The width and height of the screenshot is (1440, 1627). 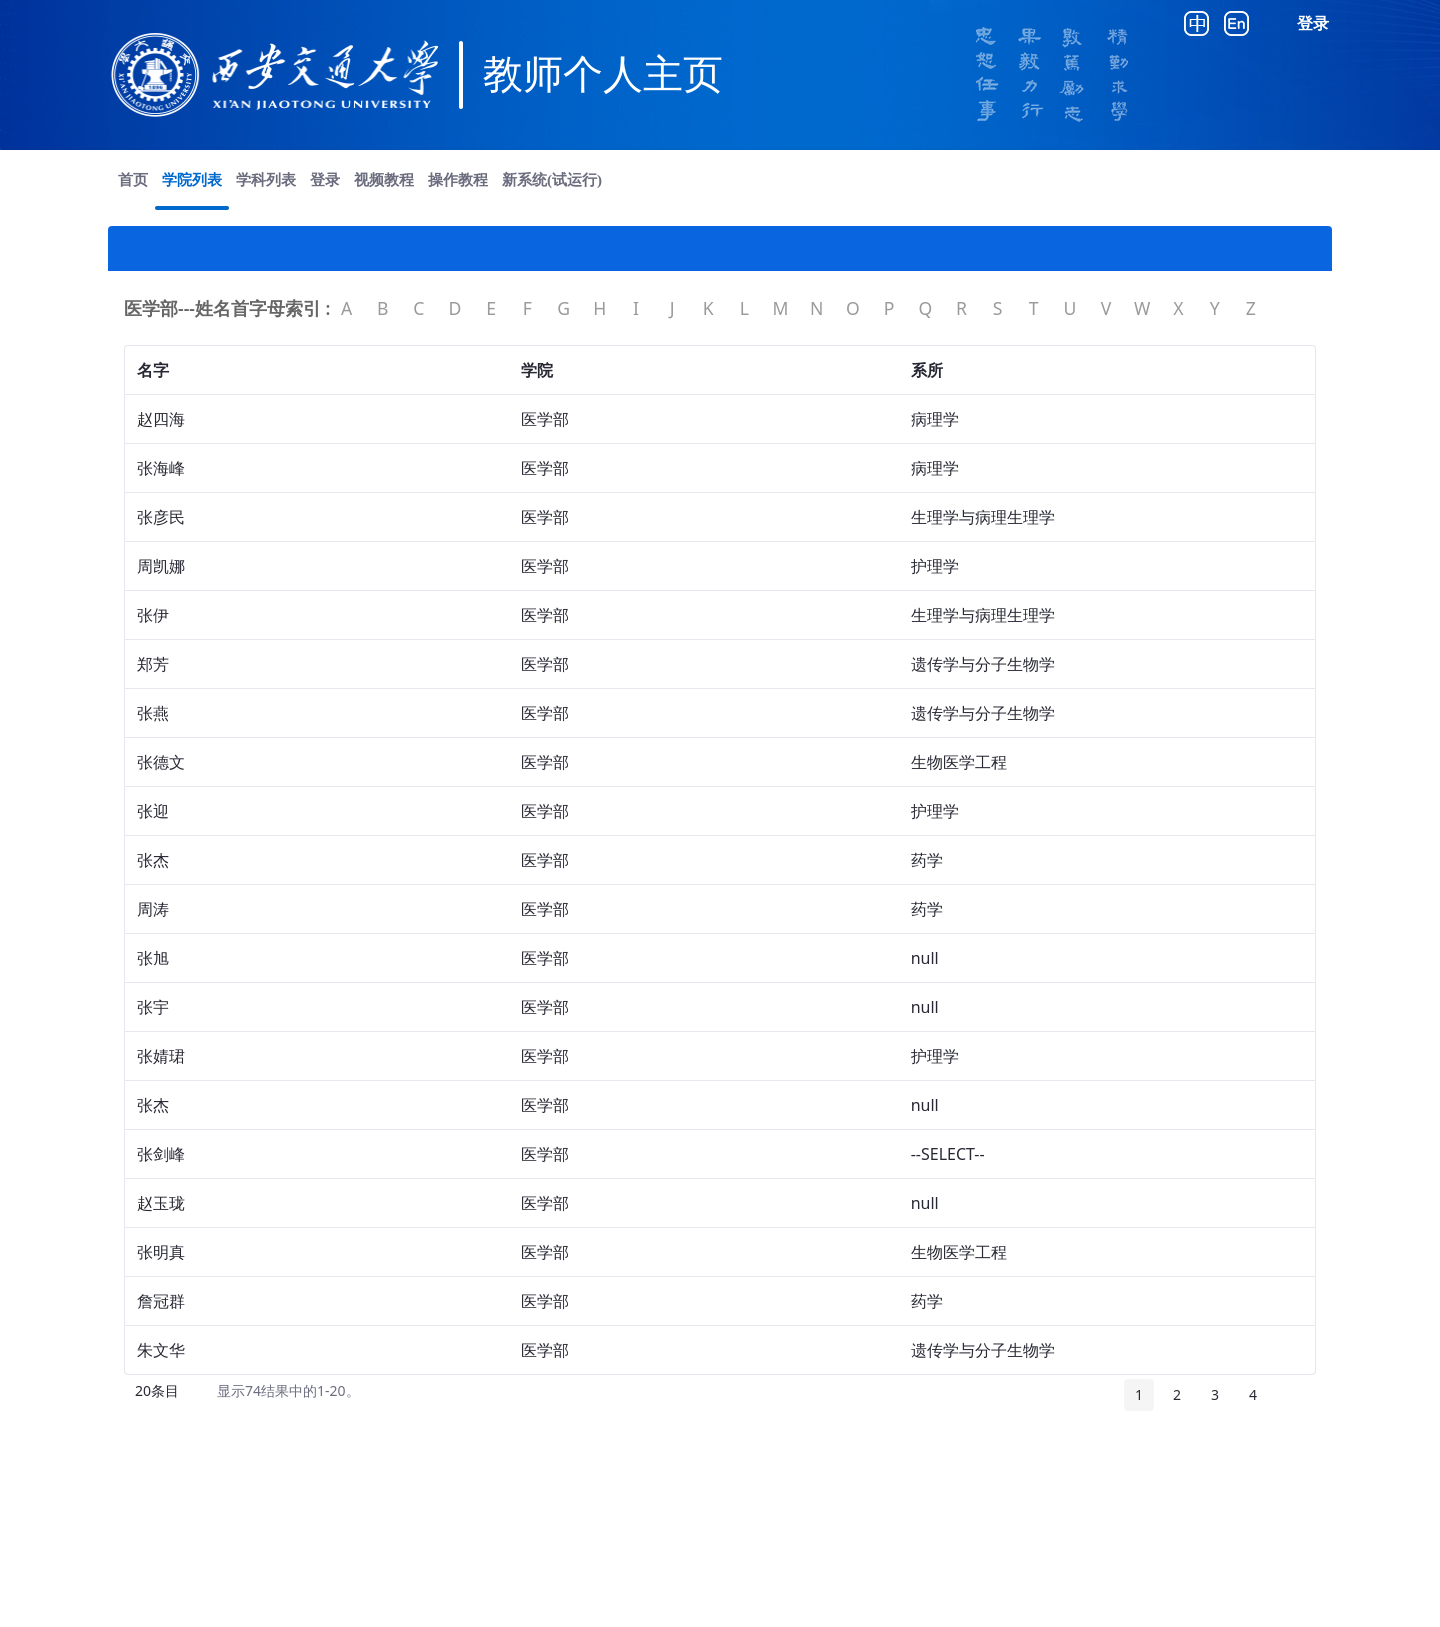 What do you see at coordinates (161, 1252) in the screenshot?
I see `张明真` at bounding box center [161, 1252].